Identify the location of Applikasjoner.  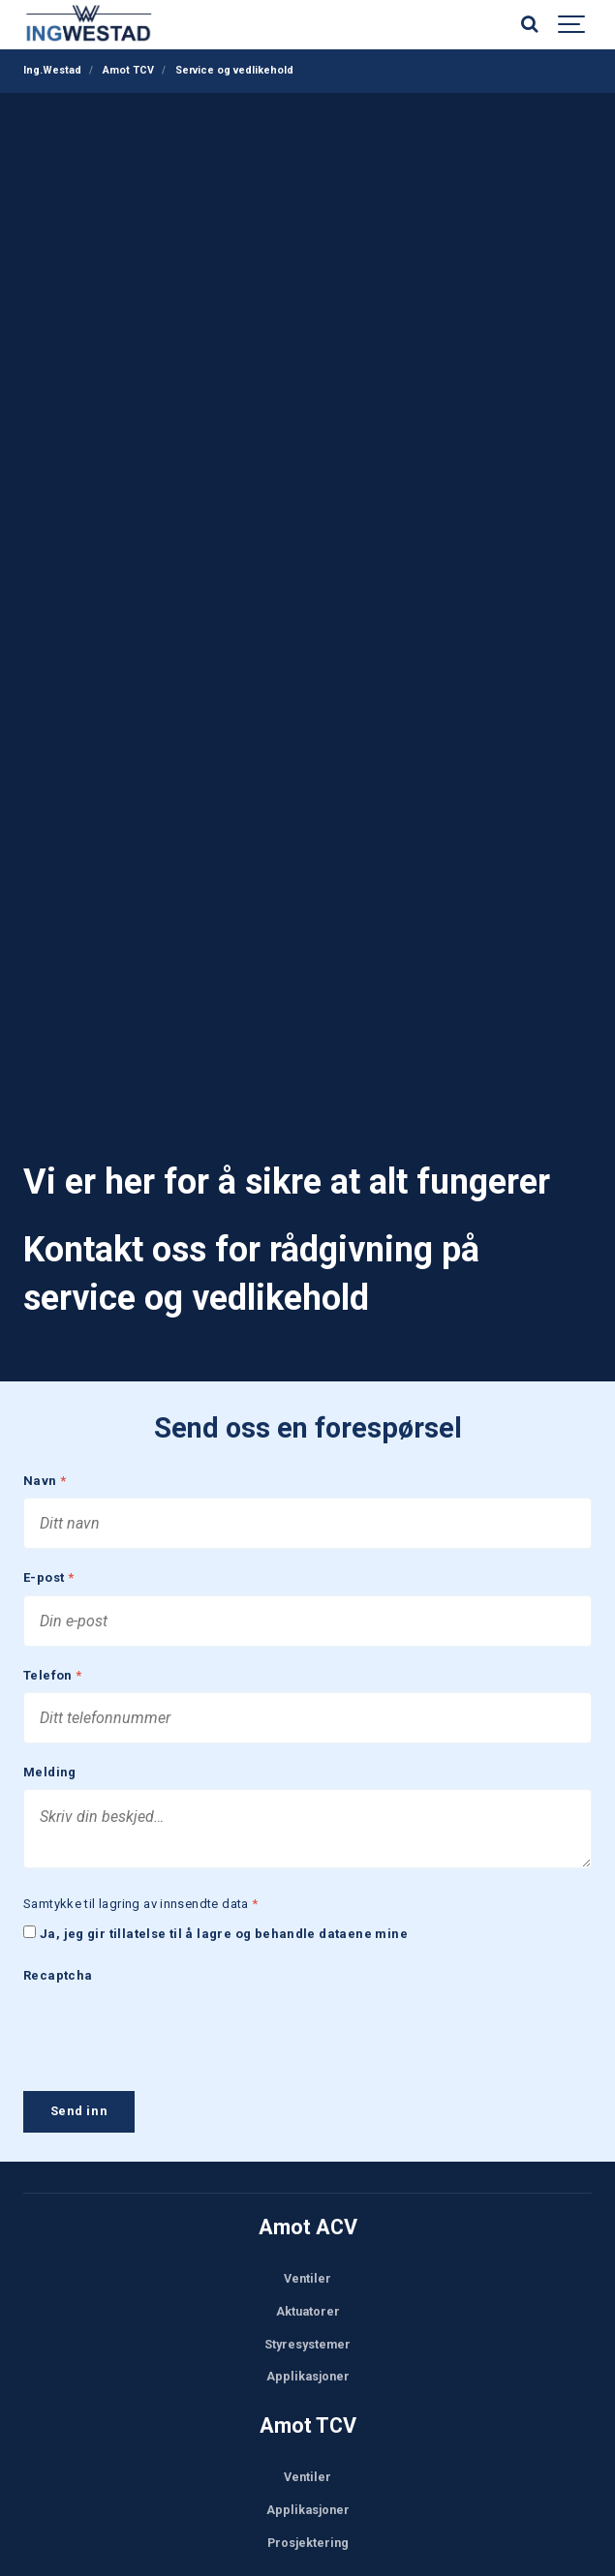
(308, 2360).